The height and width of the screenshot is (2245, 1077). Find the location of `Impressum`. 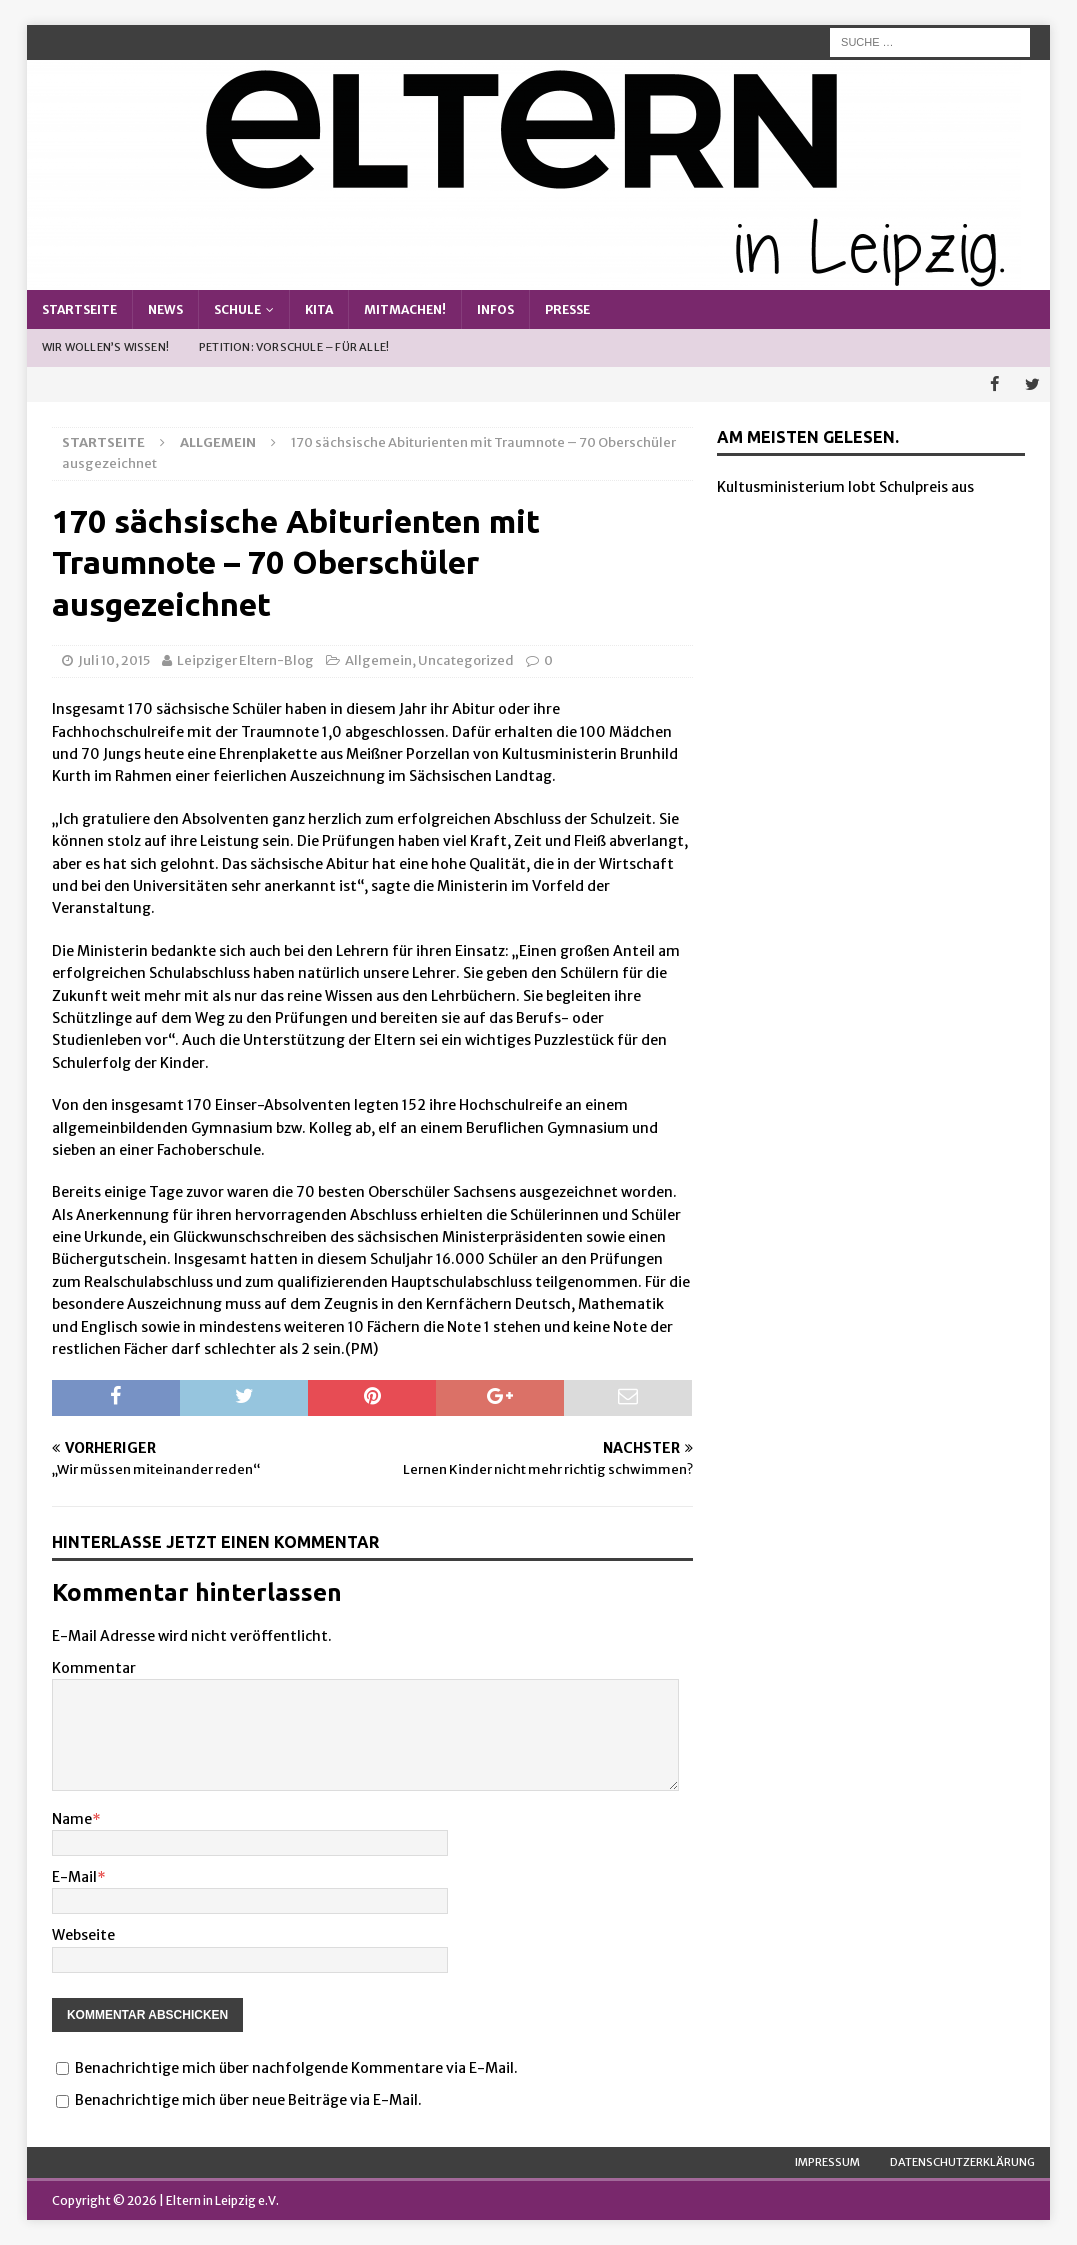

Impressum is located at coordinates (827, 2161).